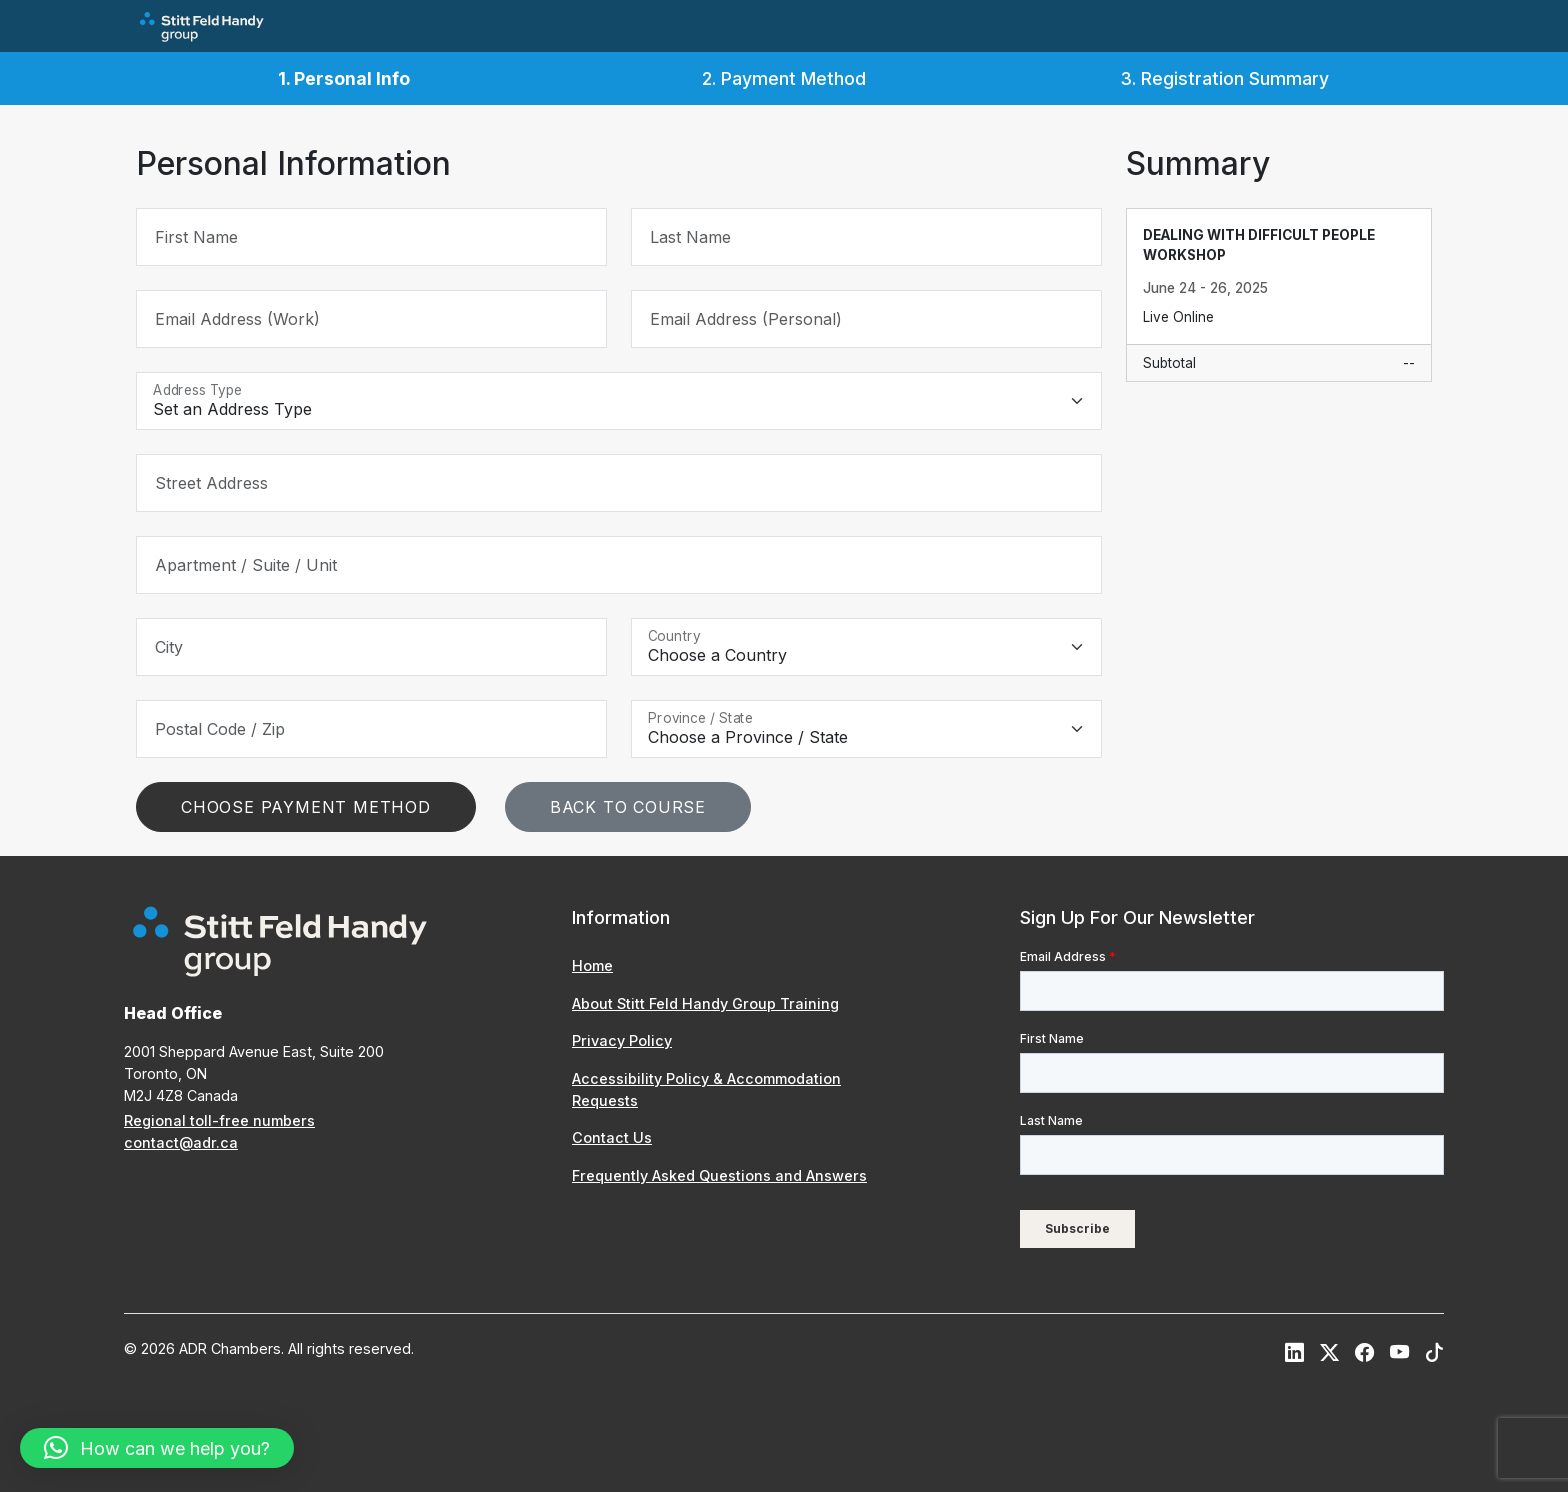  What do you see at coordinates (157, 1448) in the screenshot?
I see `[button]` at bounding box center [157, 1448].